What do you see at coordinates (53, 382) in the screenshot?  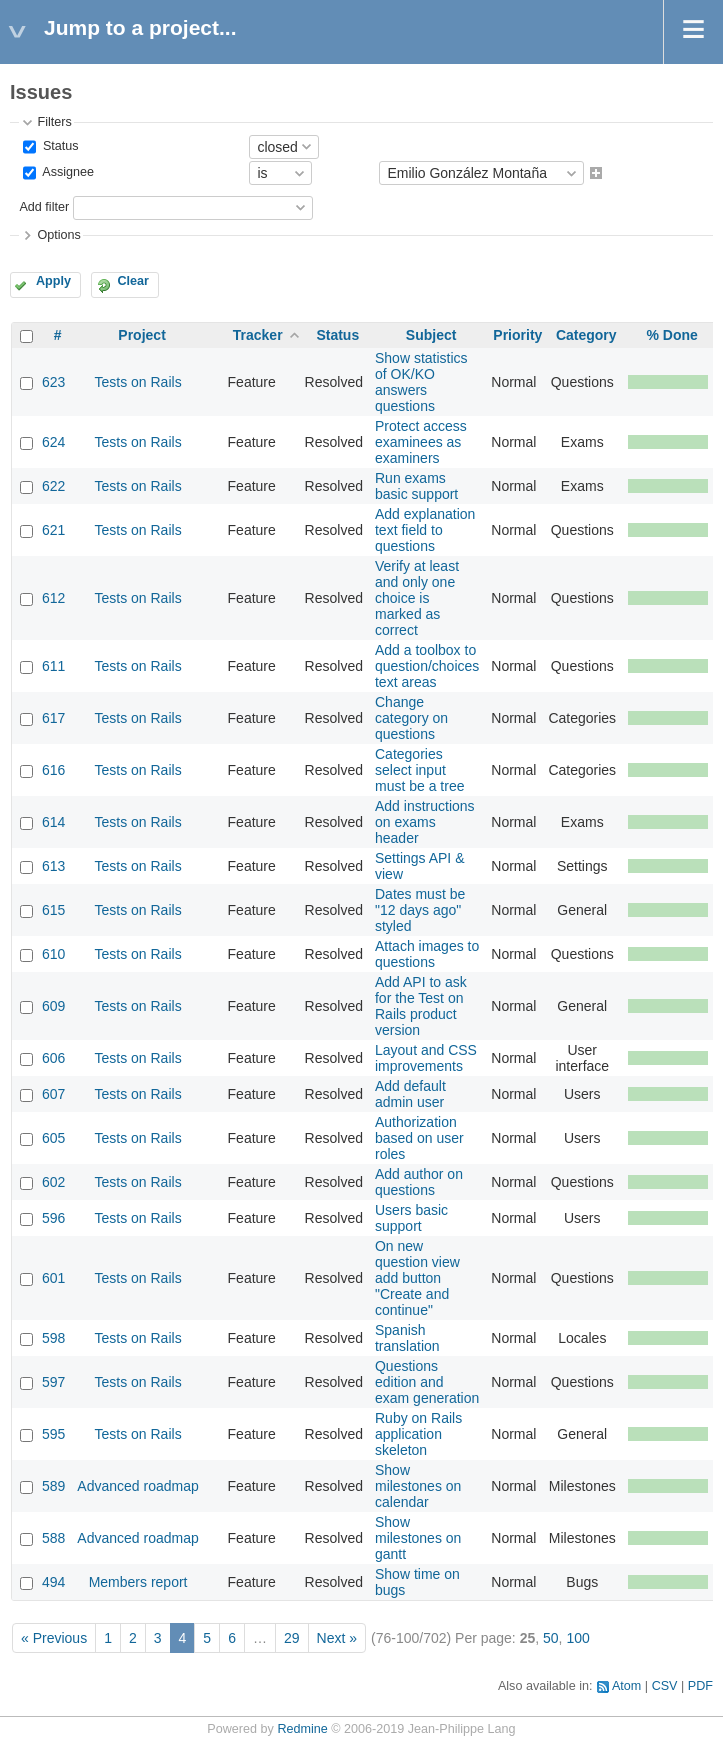 I see `623` at bounding box center [53, 382].